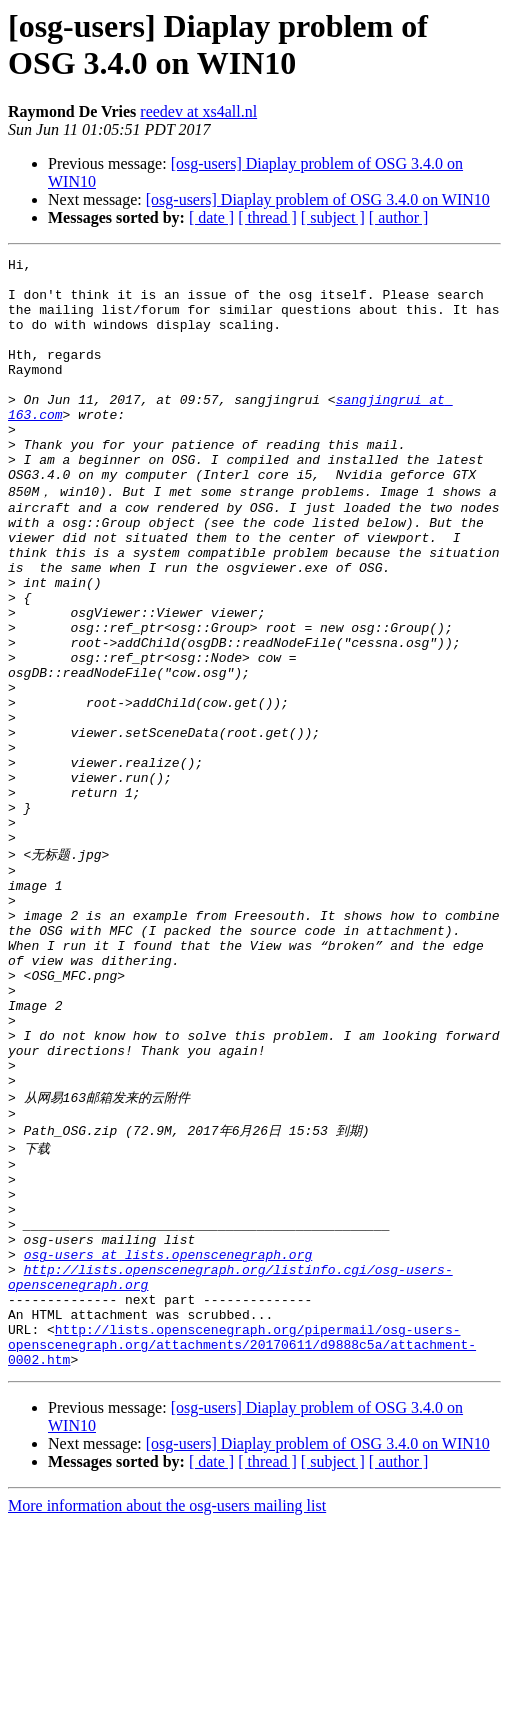 The width and height of the screenshot is (509, 1732). Describe the element at coordinates (167, 1714) in the screenshot. I see `More information about the osg-users mailing list` at that location.